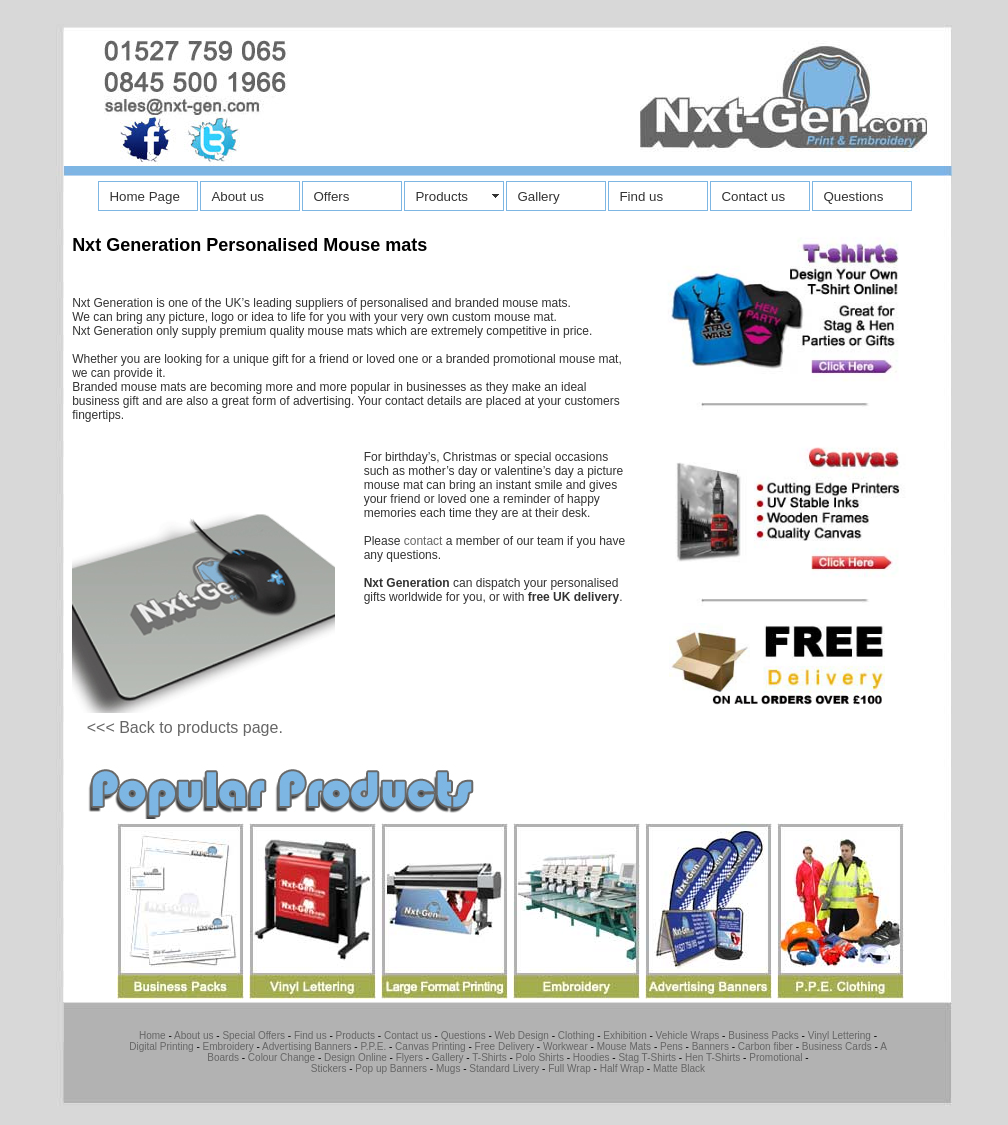  What do you see at coordinates (161, 1046) in the screenshot?
I see `Digital Printing` at bounding box center [161, 1046].